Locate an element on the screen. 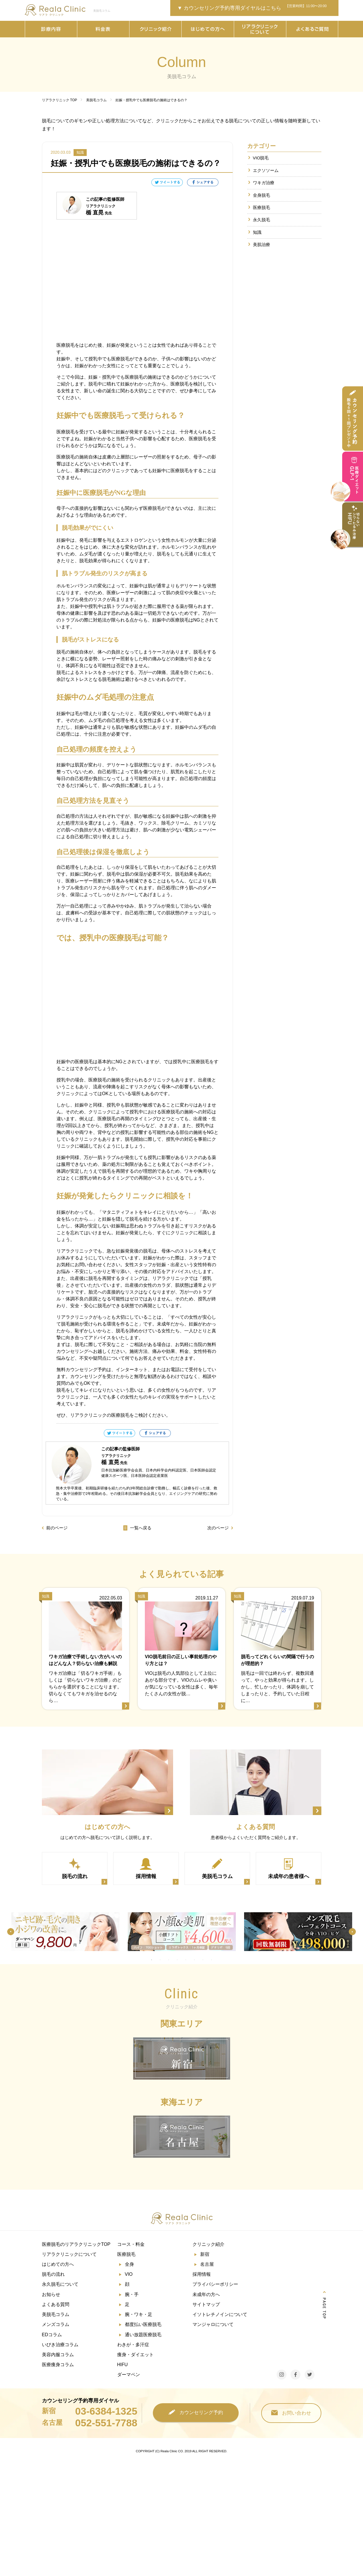 The width and height of the screenshot is (363, 2576). 永久脱毛について is located at coordinates (60, 2284).